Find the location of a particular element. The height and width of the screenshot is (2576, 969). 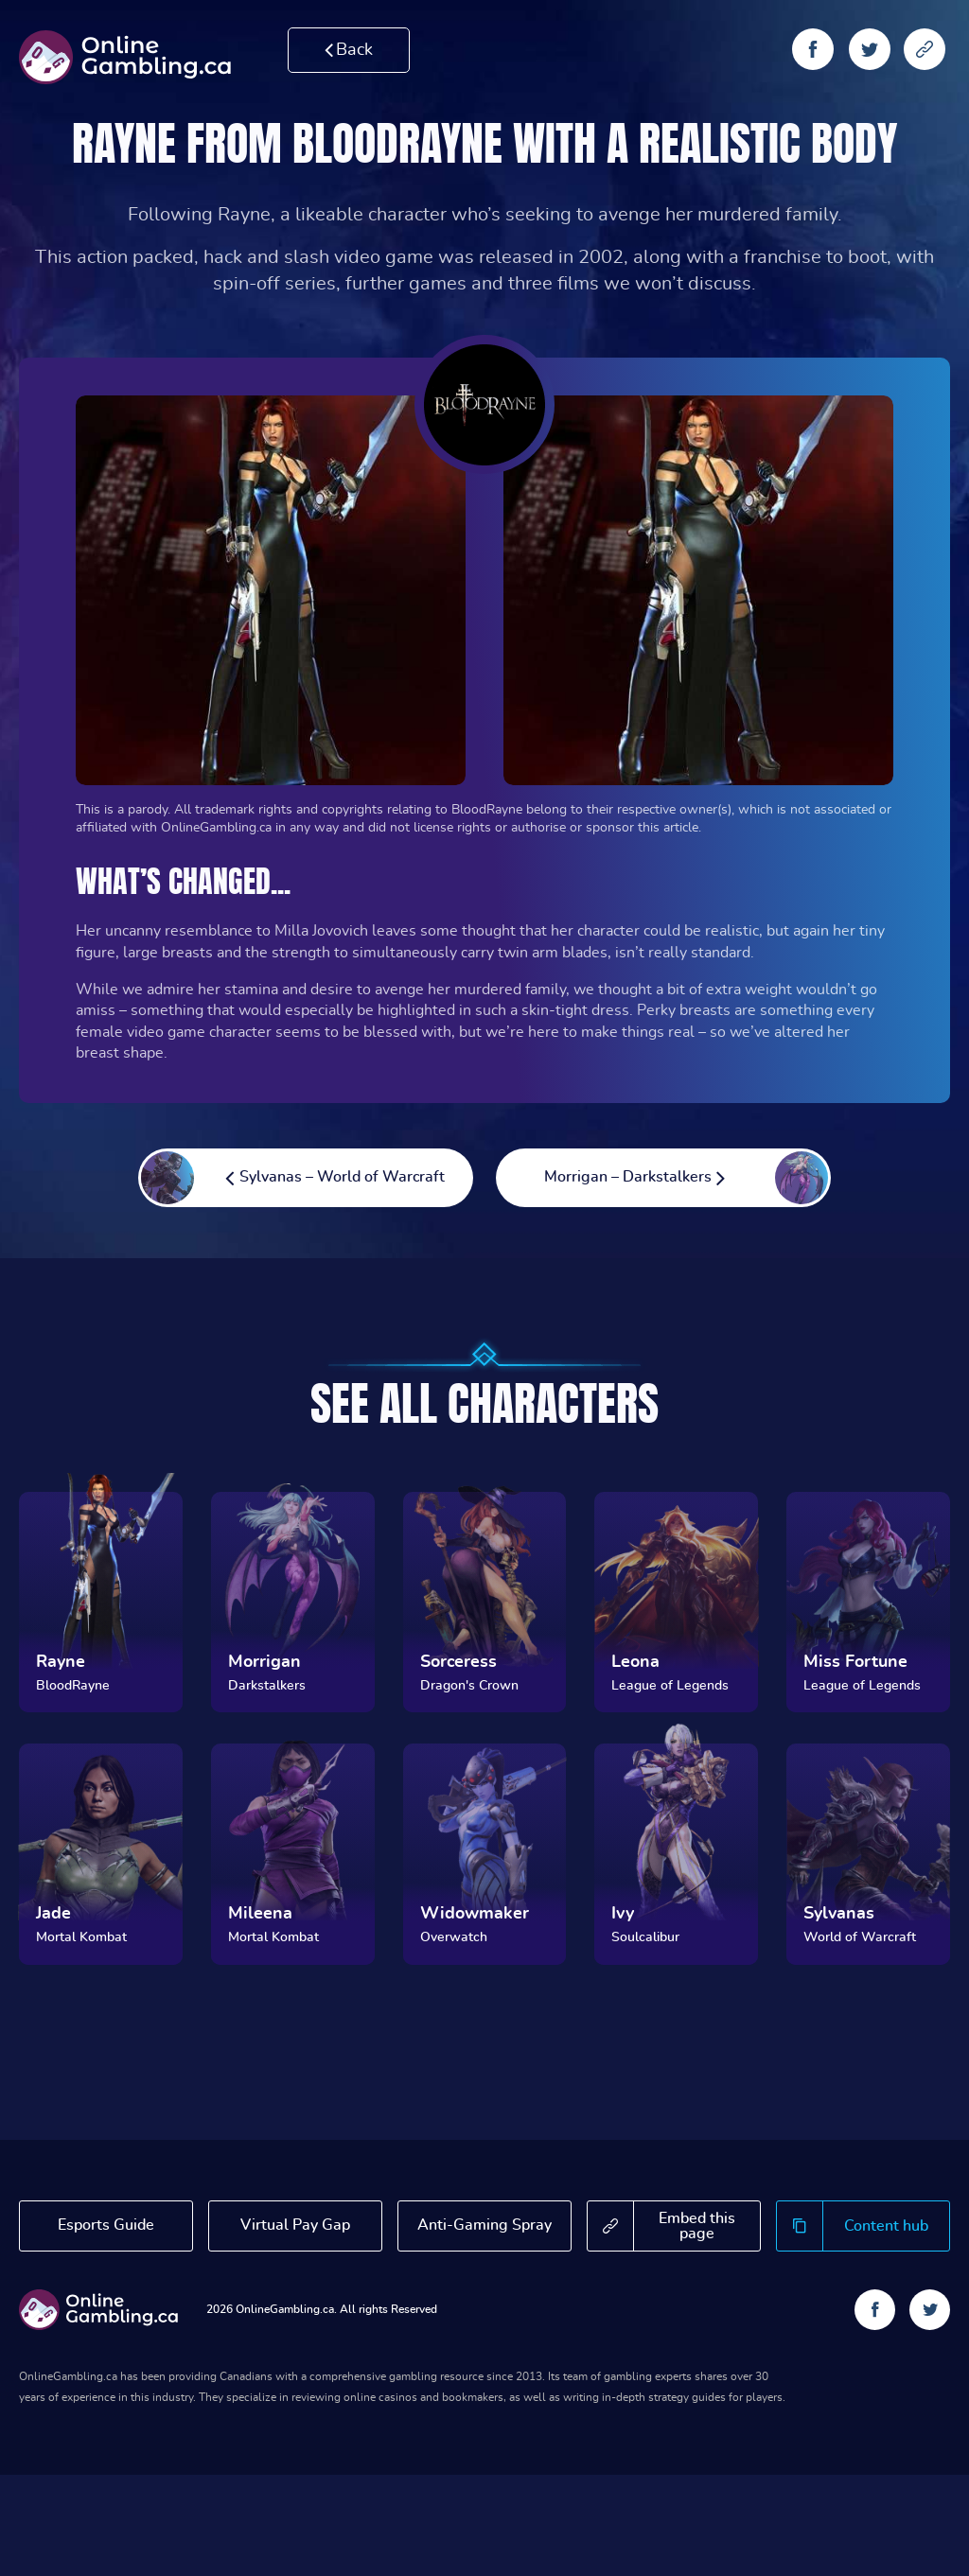

Back is located at coordinates (349, 49).